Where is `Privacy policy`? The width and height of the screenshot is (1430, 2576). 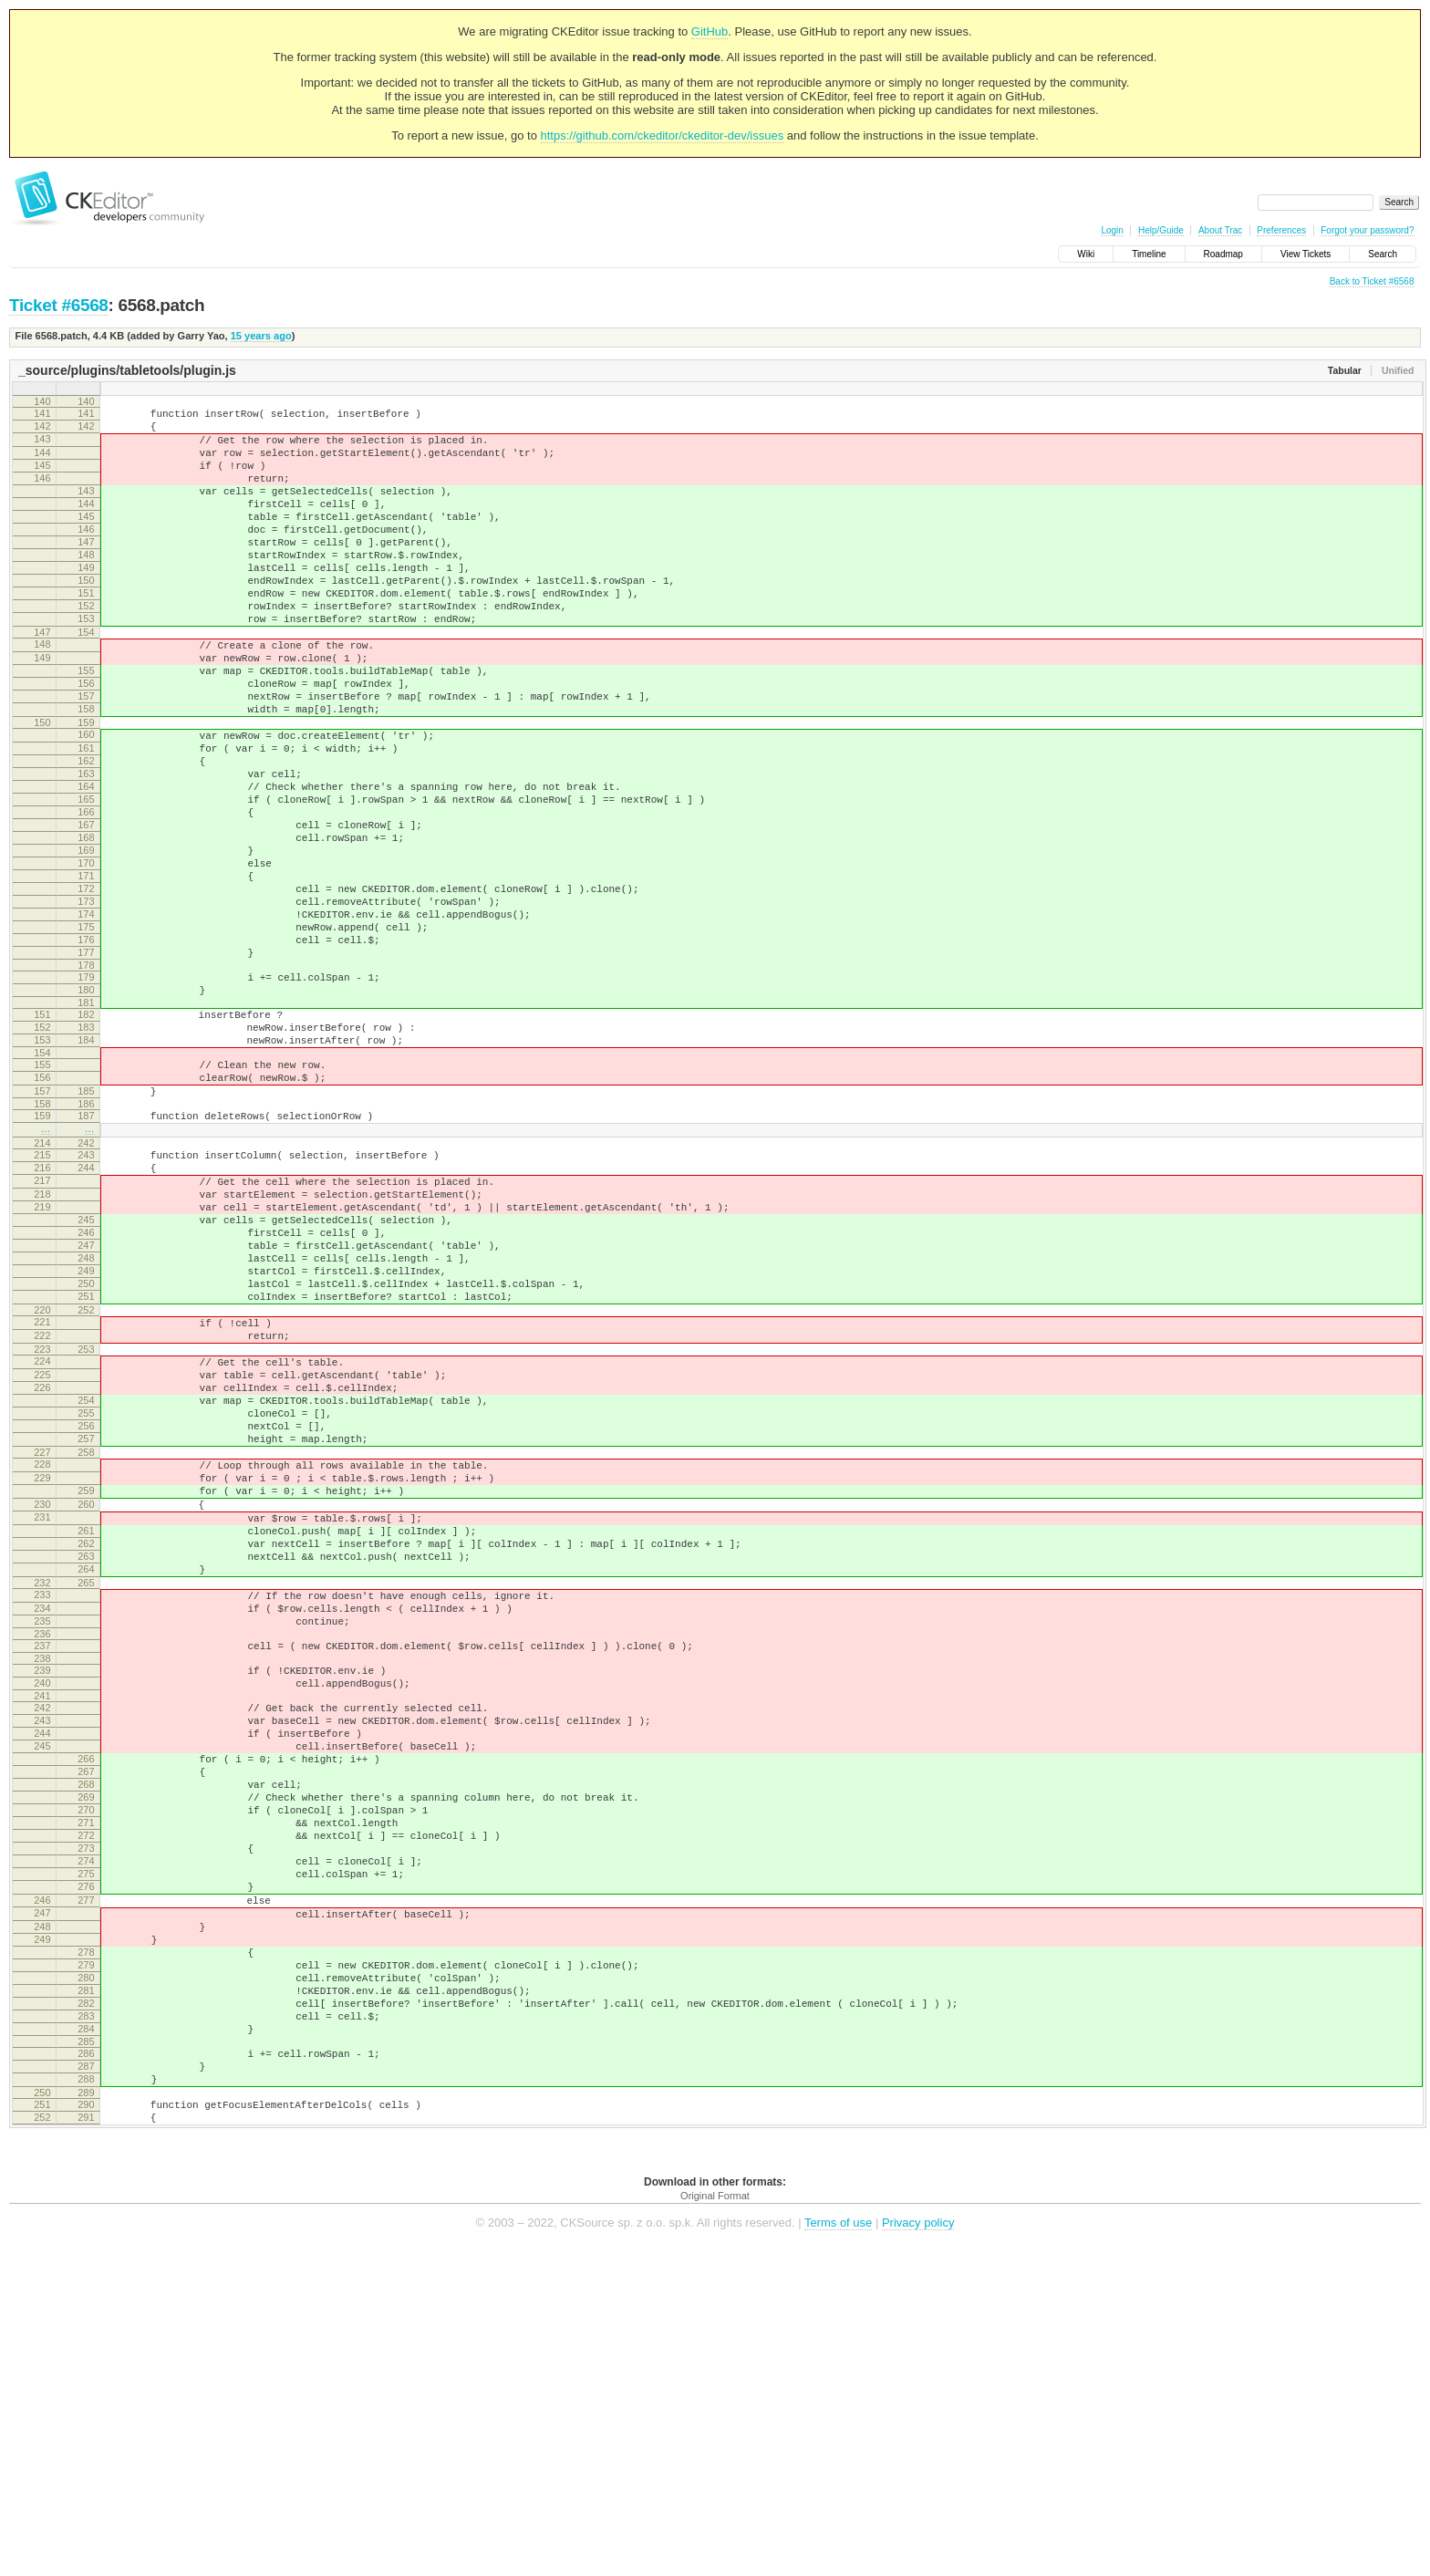 Privacy policy is located at coordinates (918, 2548).